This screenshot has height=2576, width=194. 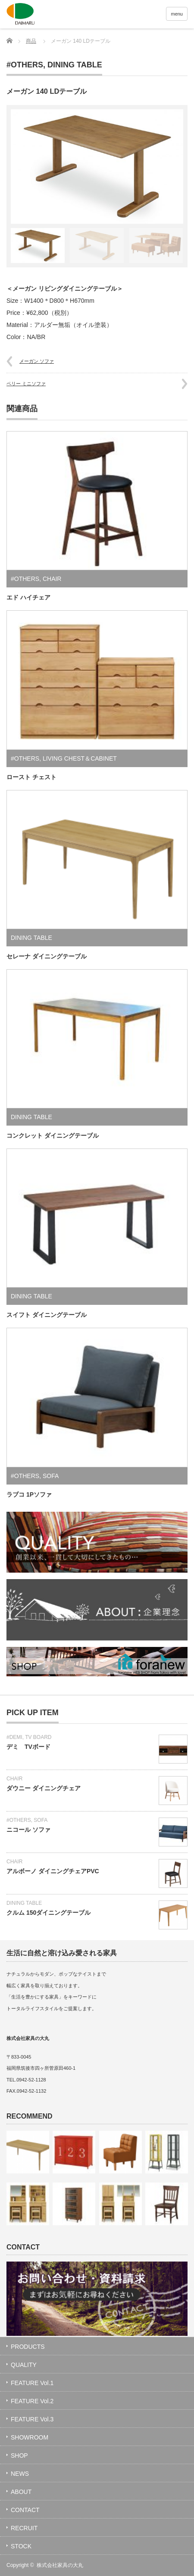 What do you see at coordinates (46, 956) in the screenshot?
I see `セレーナ ダイニングテーブル` at bounding box center [46, 956].